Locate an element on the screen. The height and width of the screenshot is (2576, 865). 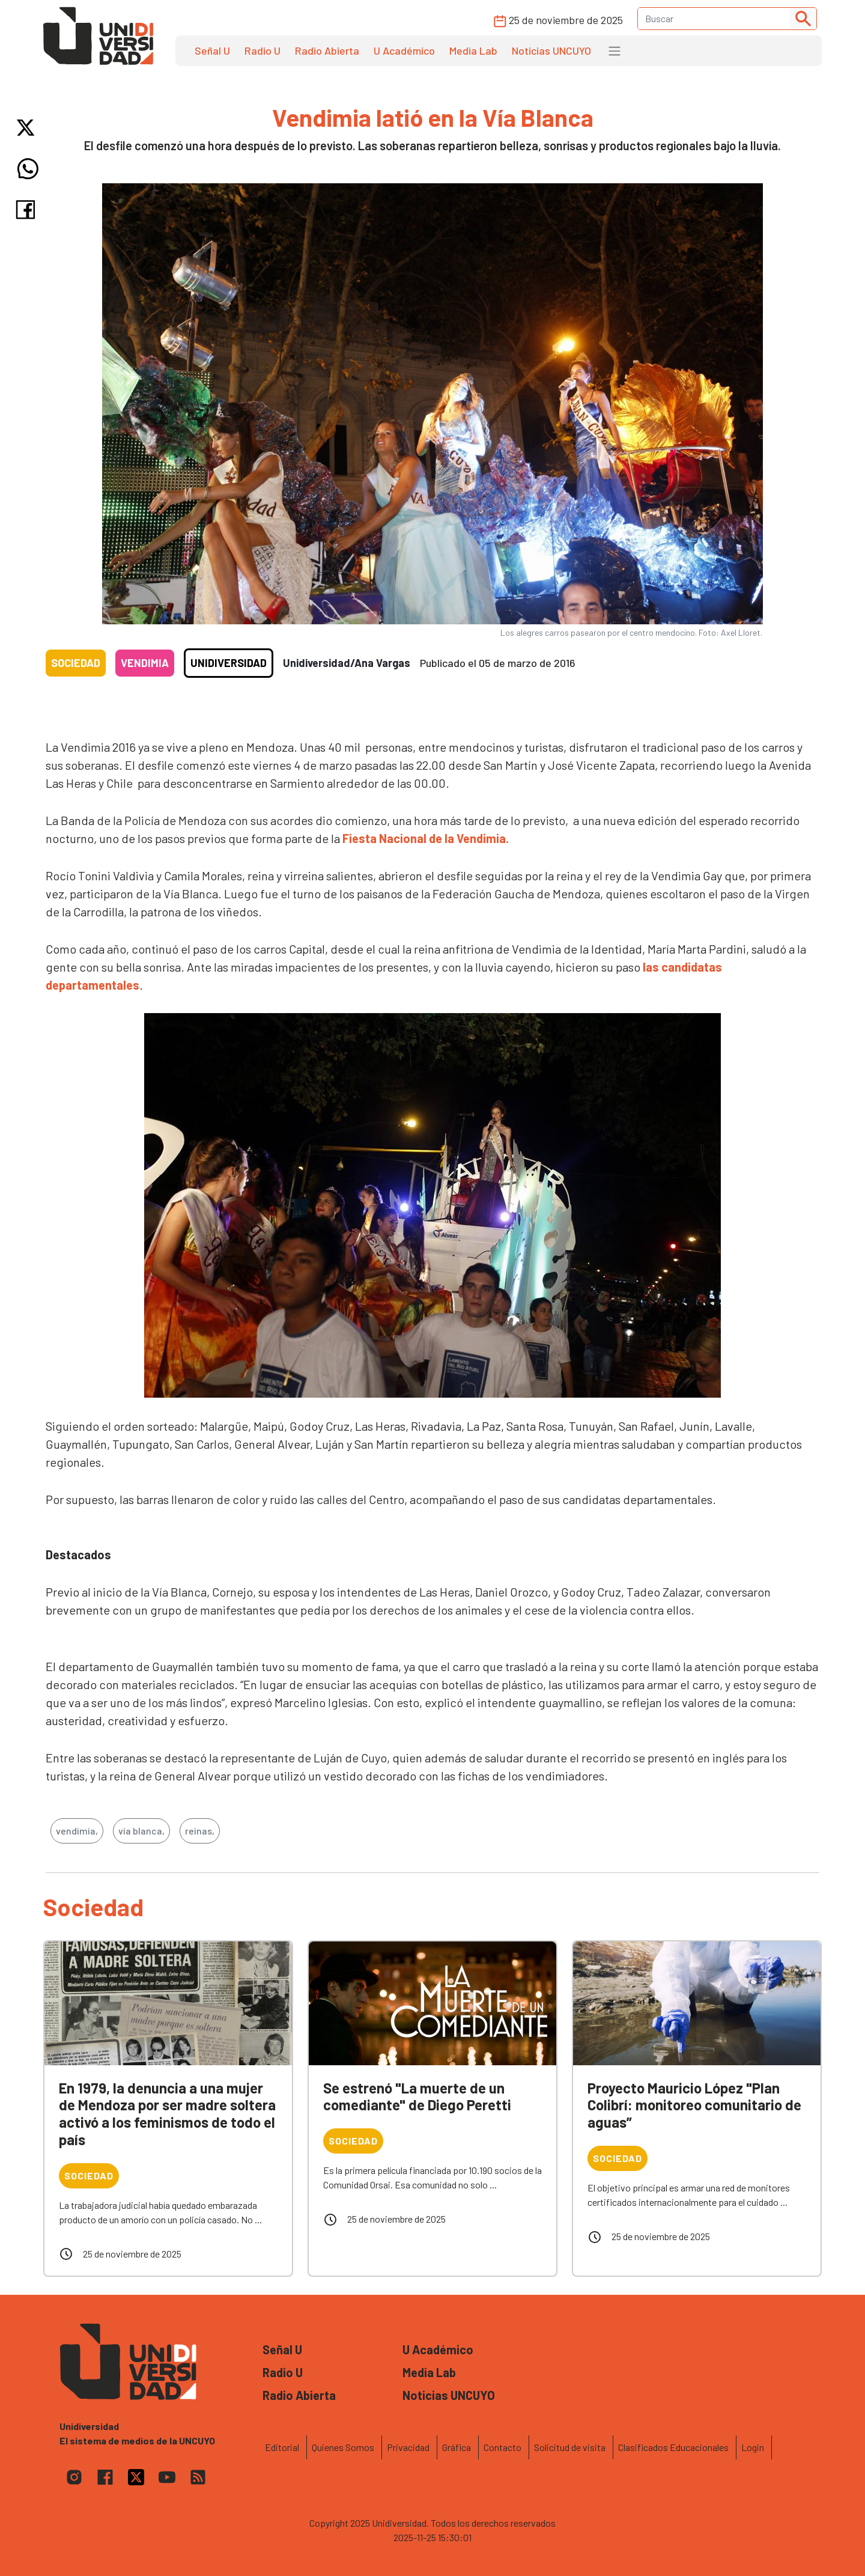
Gráfica is located at coordinates (456, 2447).